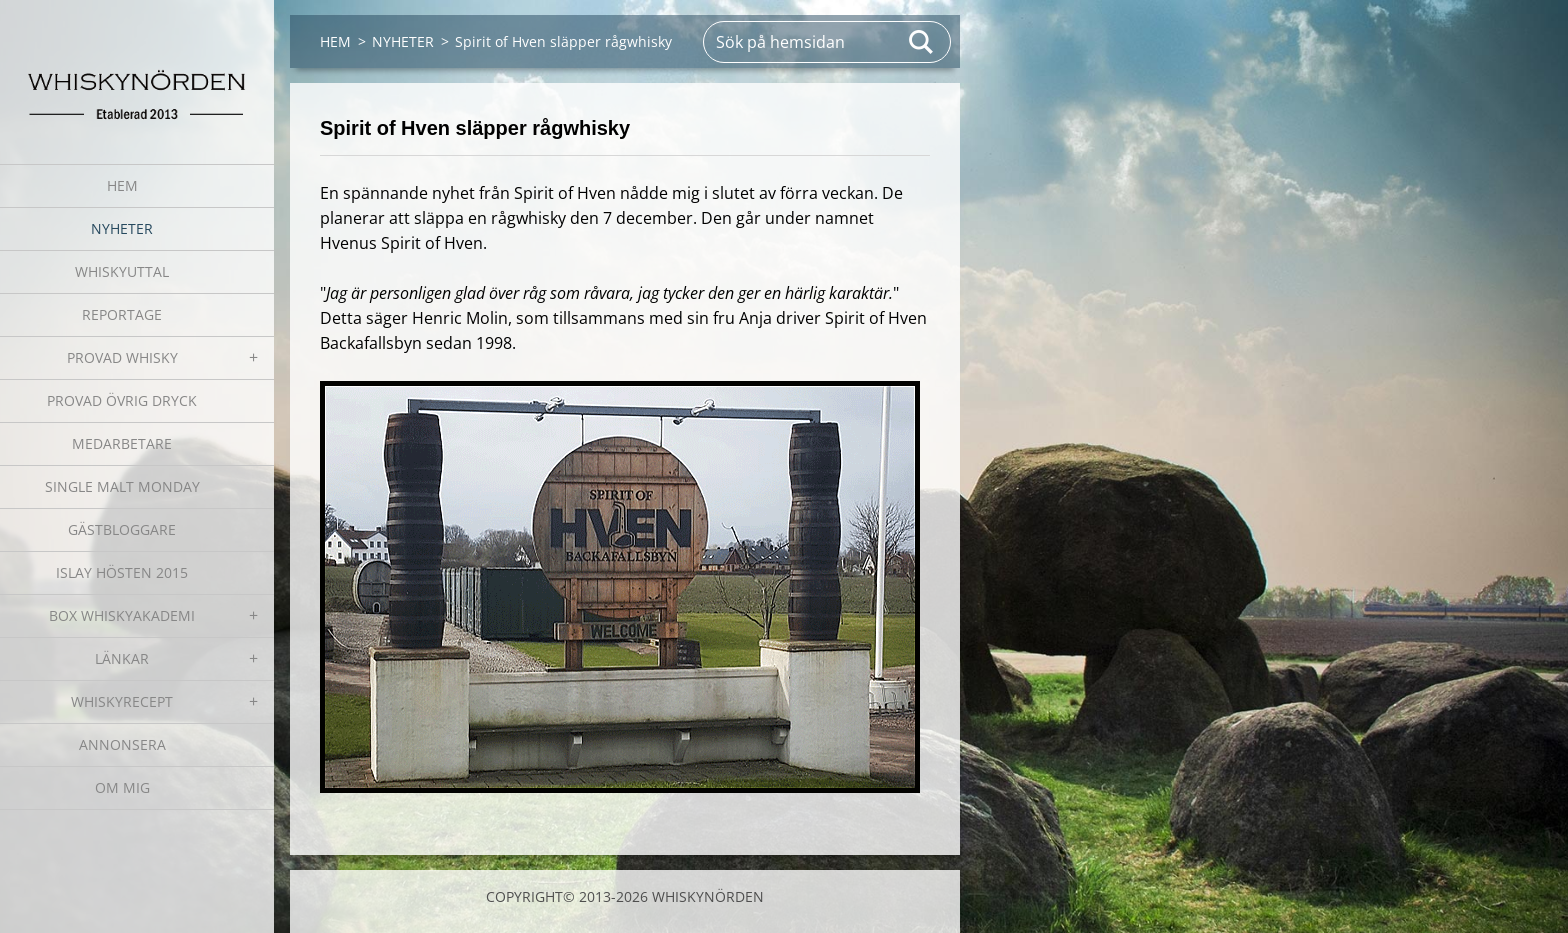  I want to click on PROVAD ÖVRIG DRYCK, so click(122, 400).